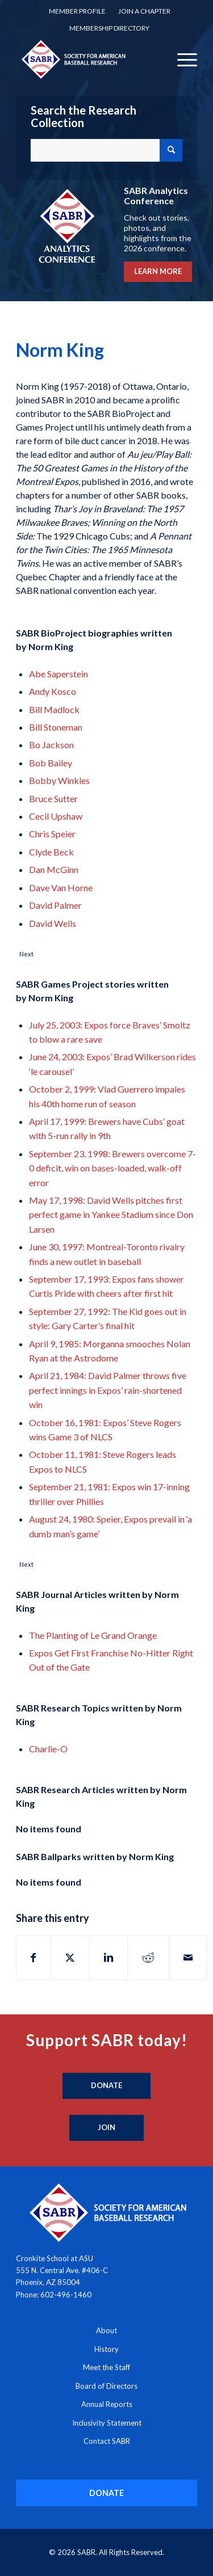 This screenshot has width=213, height=2576. I want to click on [Join], so click(106, 2128).